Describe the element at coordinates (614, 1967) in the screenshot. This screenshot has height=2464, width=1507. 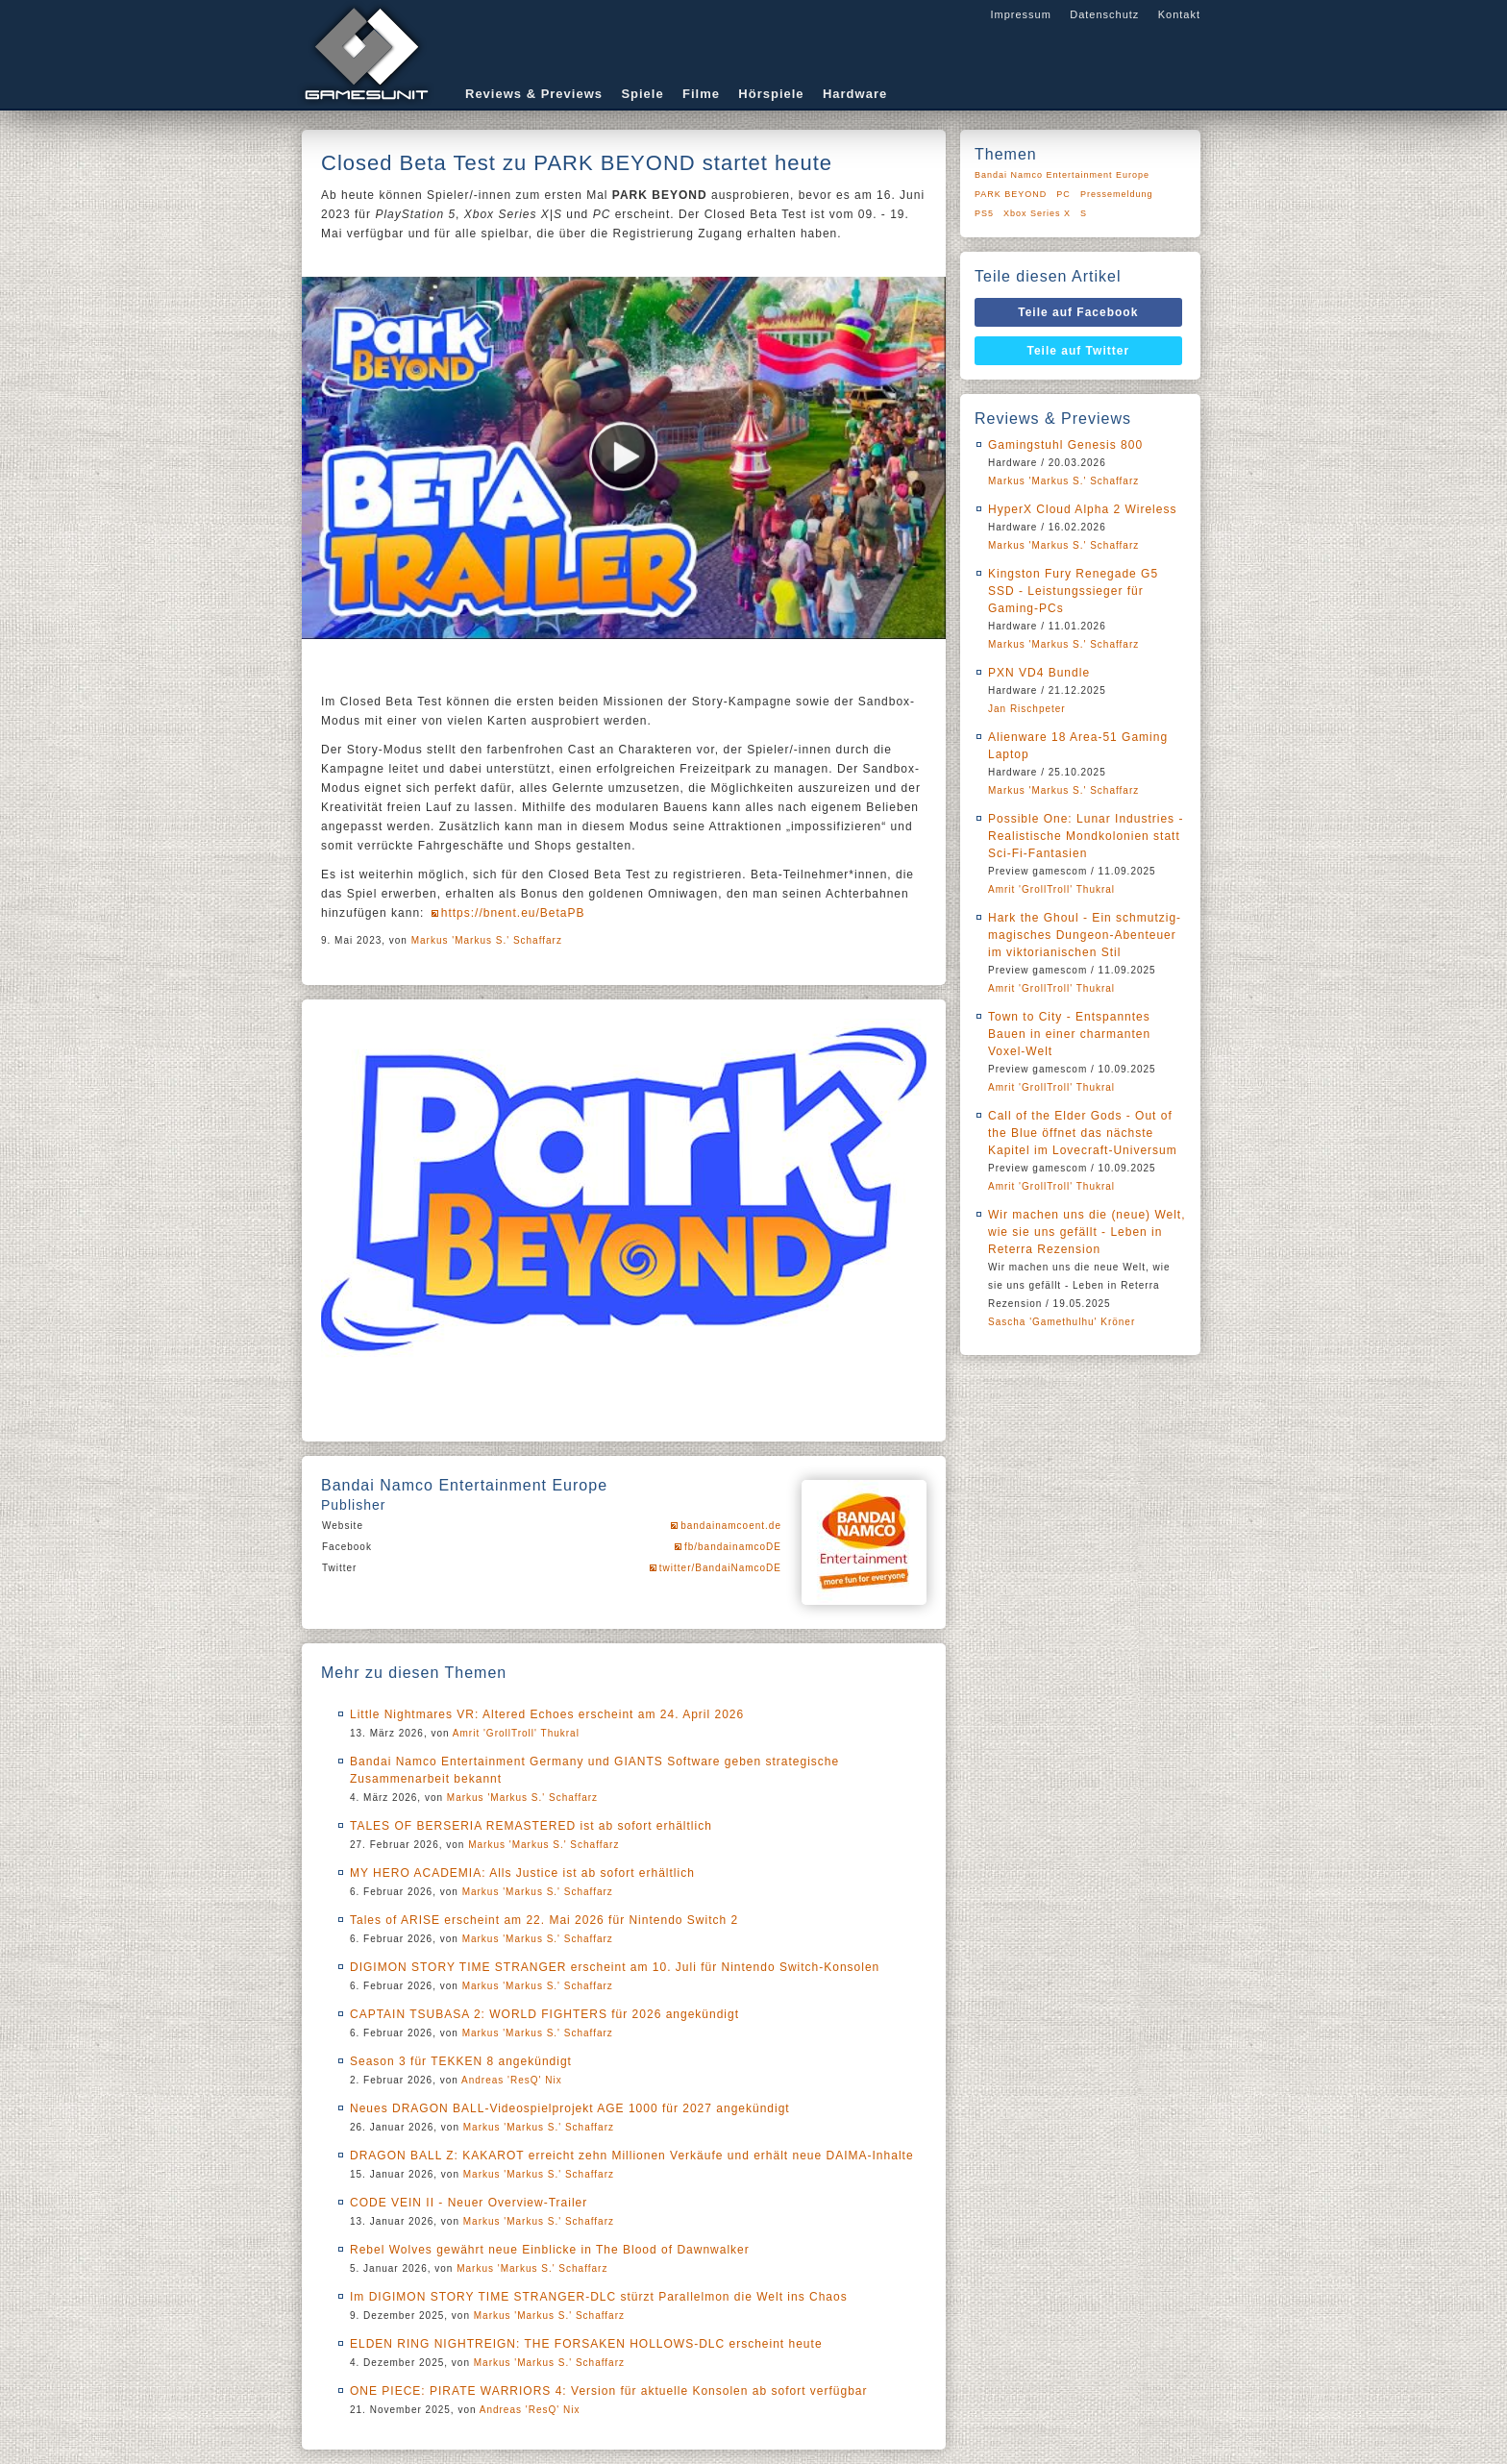
I see `DIGIMON STORY TIME STRANGER erscheint am 10. Juli für Nintendo Switch-Konsolen` at that location.